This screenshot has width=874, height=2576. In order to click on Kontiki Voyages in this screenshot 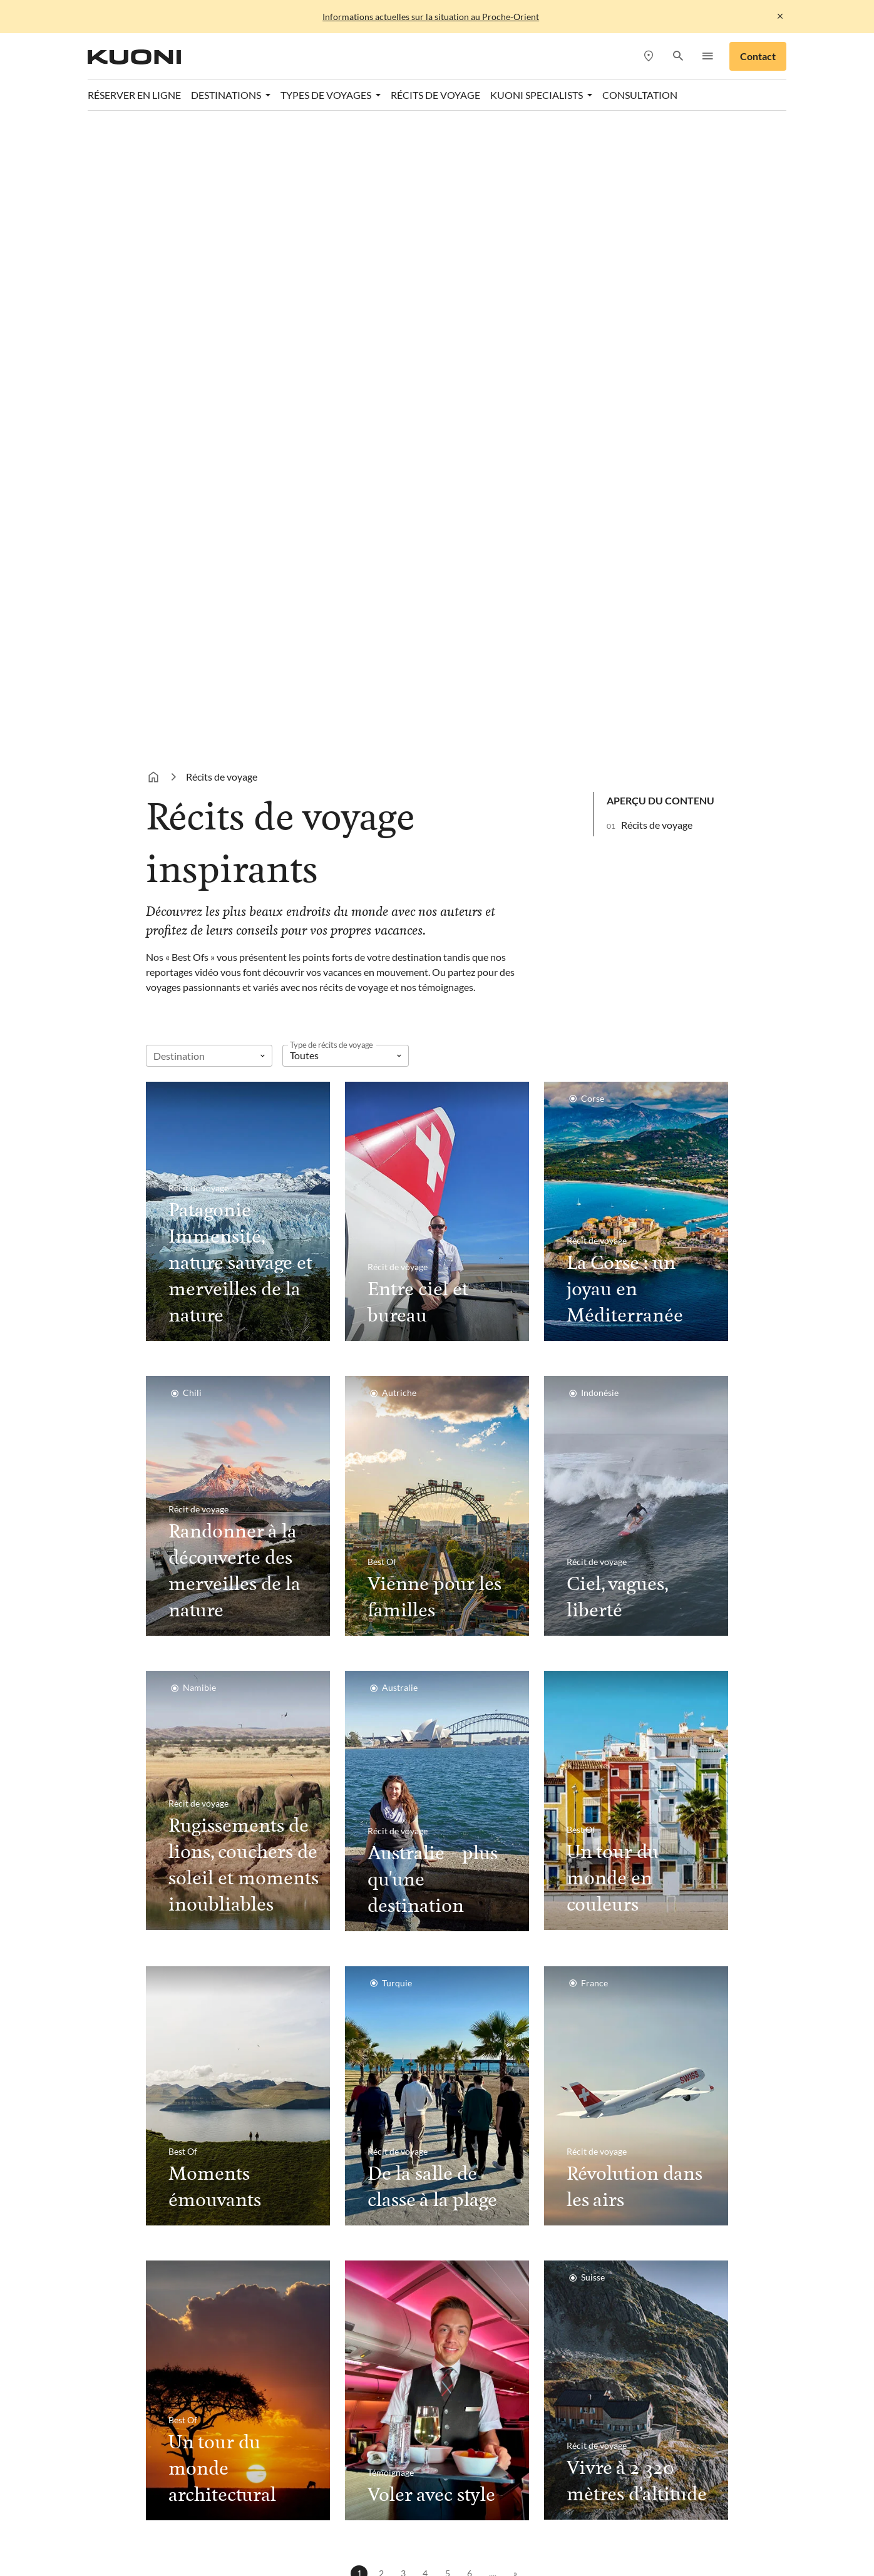, I will do `click(645, 2498)`.